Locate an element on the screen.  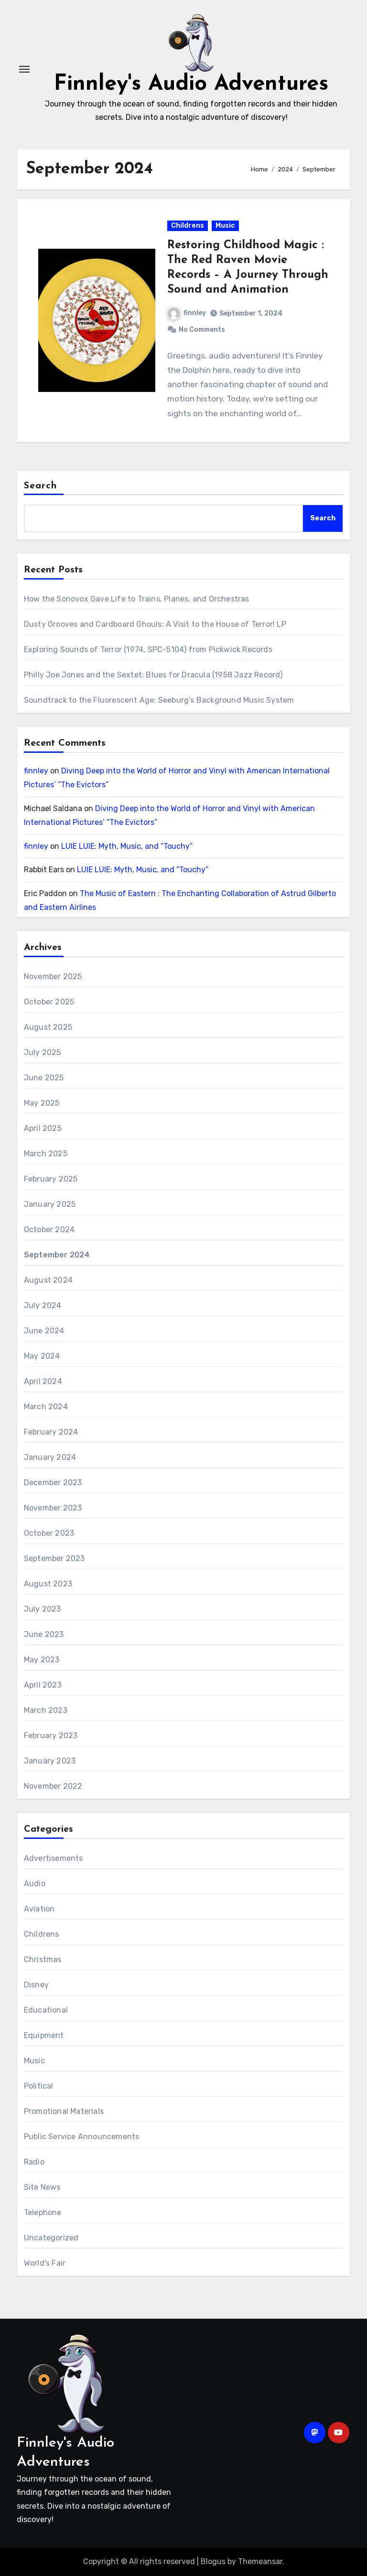
August 2023 is located at coordinates (48, 1583).